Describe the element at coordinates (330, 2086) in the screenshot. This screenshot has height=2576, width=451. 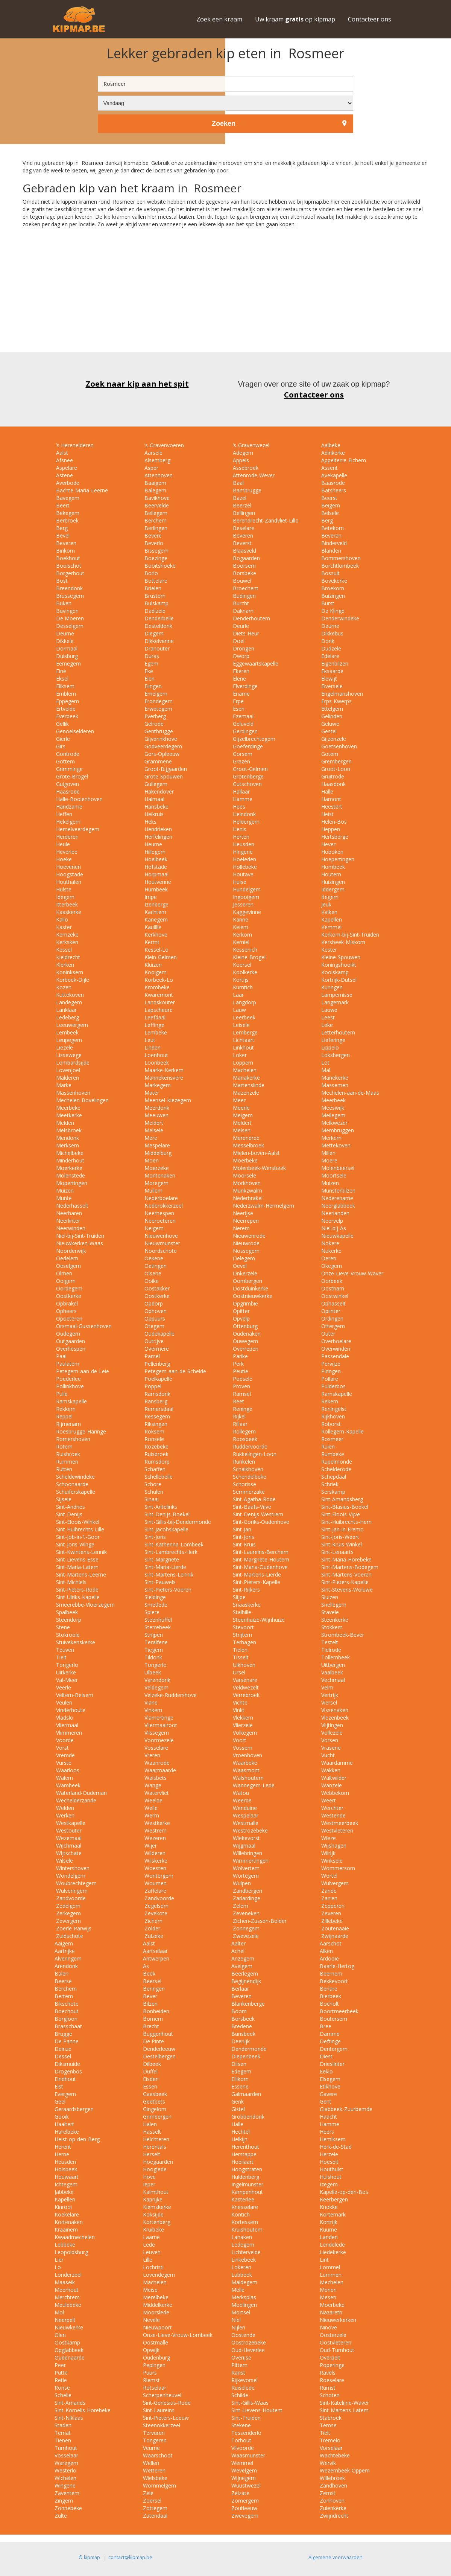
I see `Etikhove` at that location.